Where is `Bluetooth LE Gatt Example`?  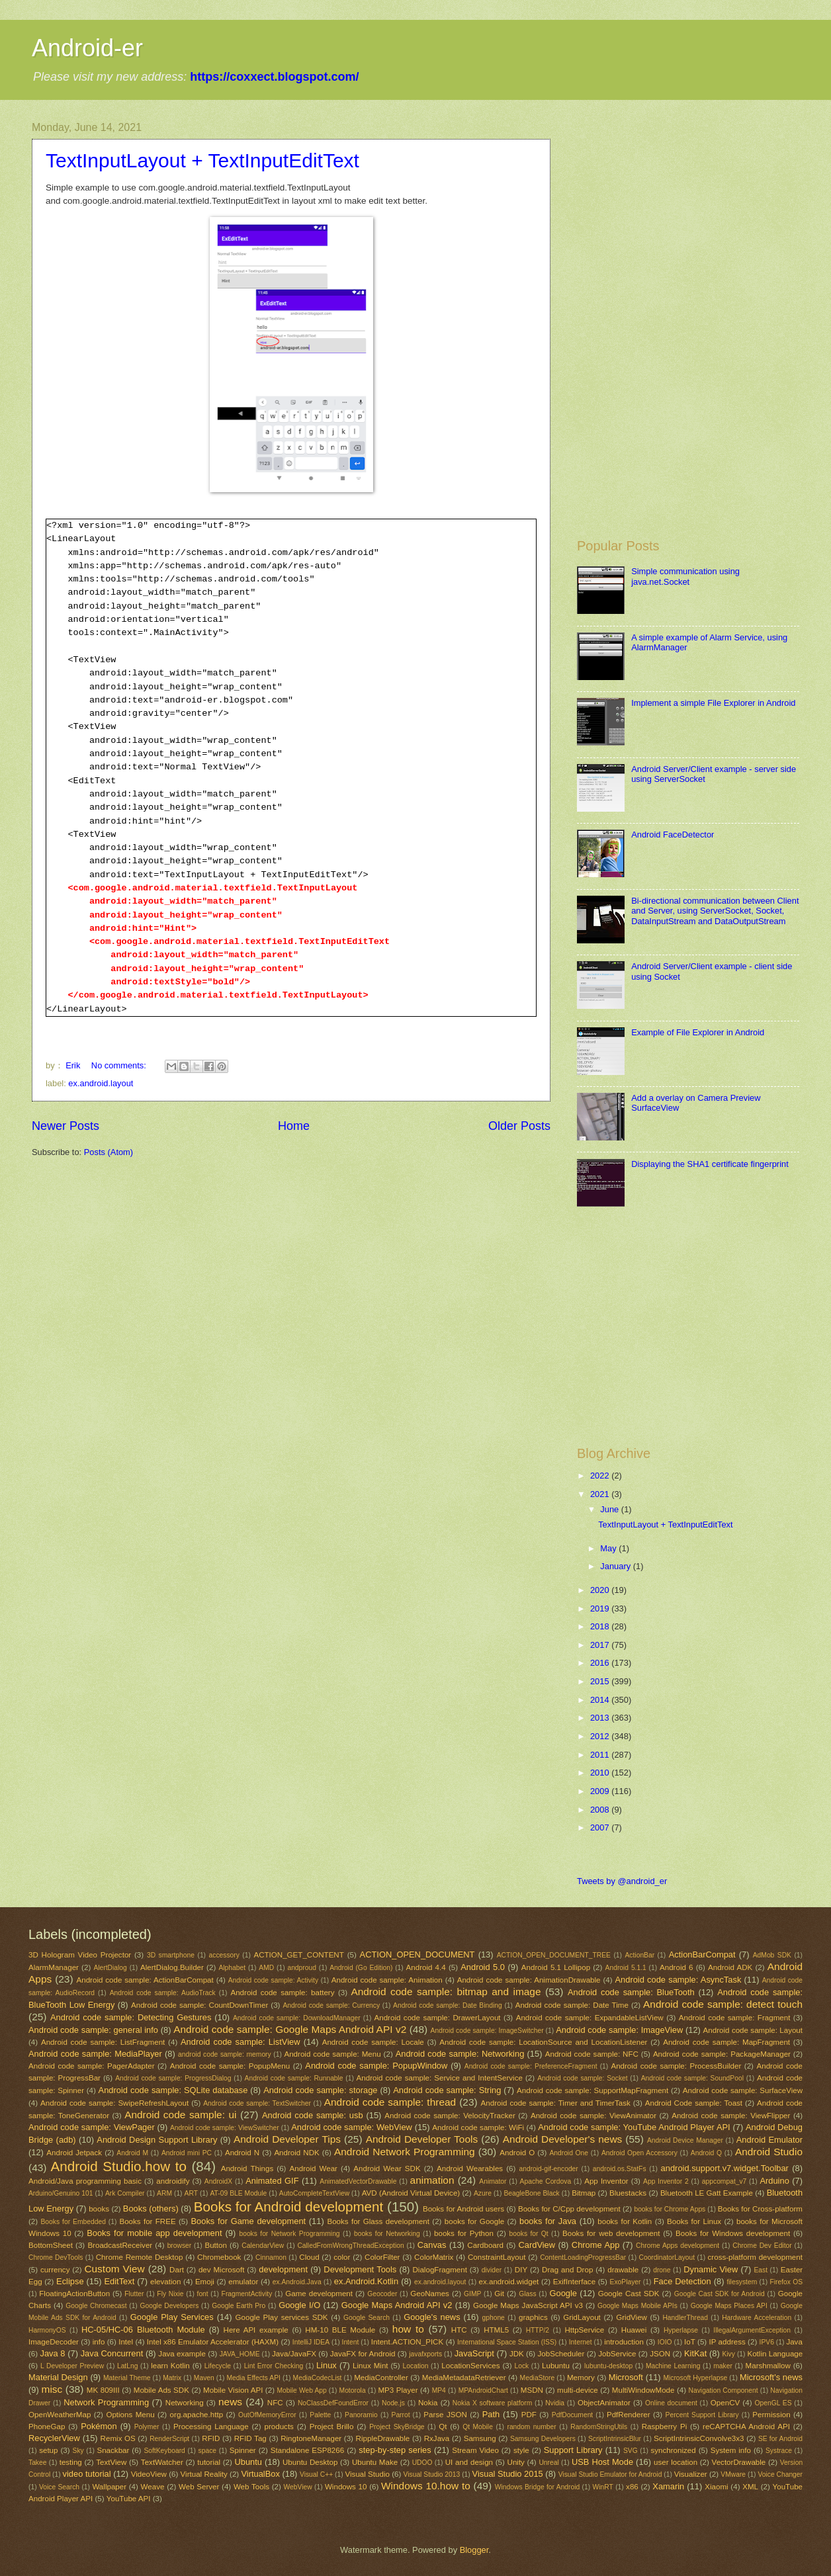
Bluetooth LE Gatt Example is located at coordinates (706, 2193).